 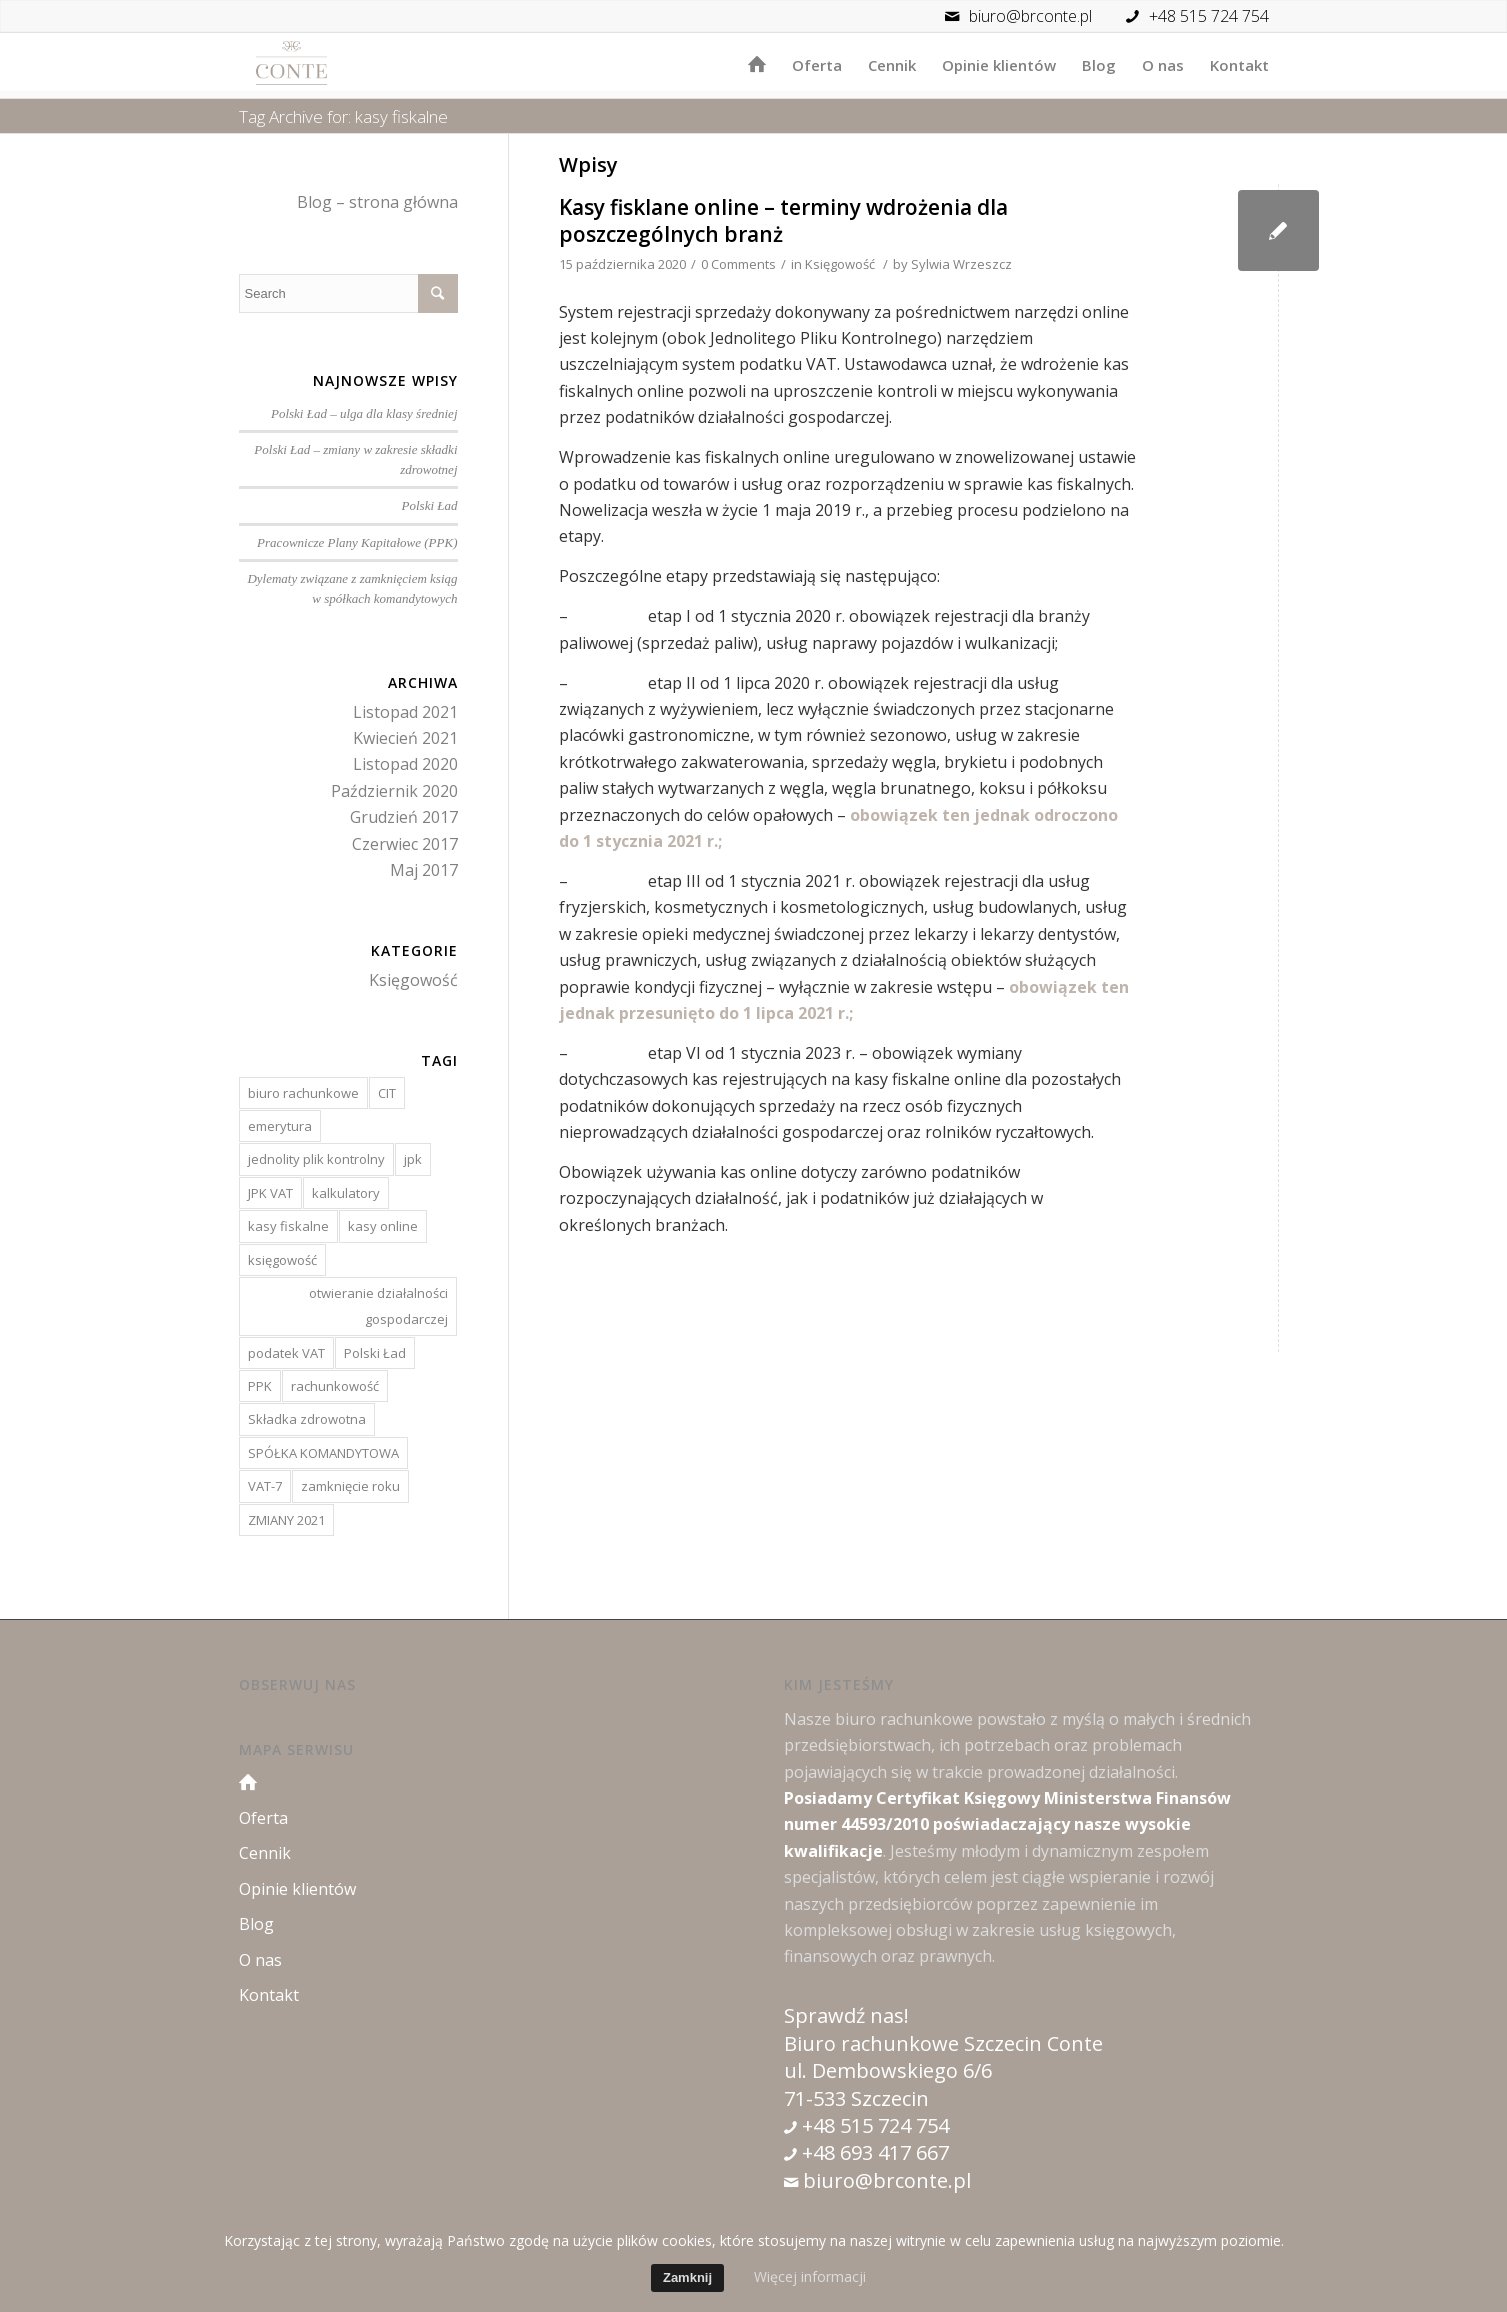 What do you see at coordinates (265, 1853) in the screenshot?
I see `Cennik` at bounding box center [265, 1853].